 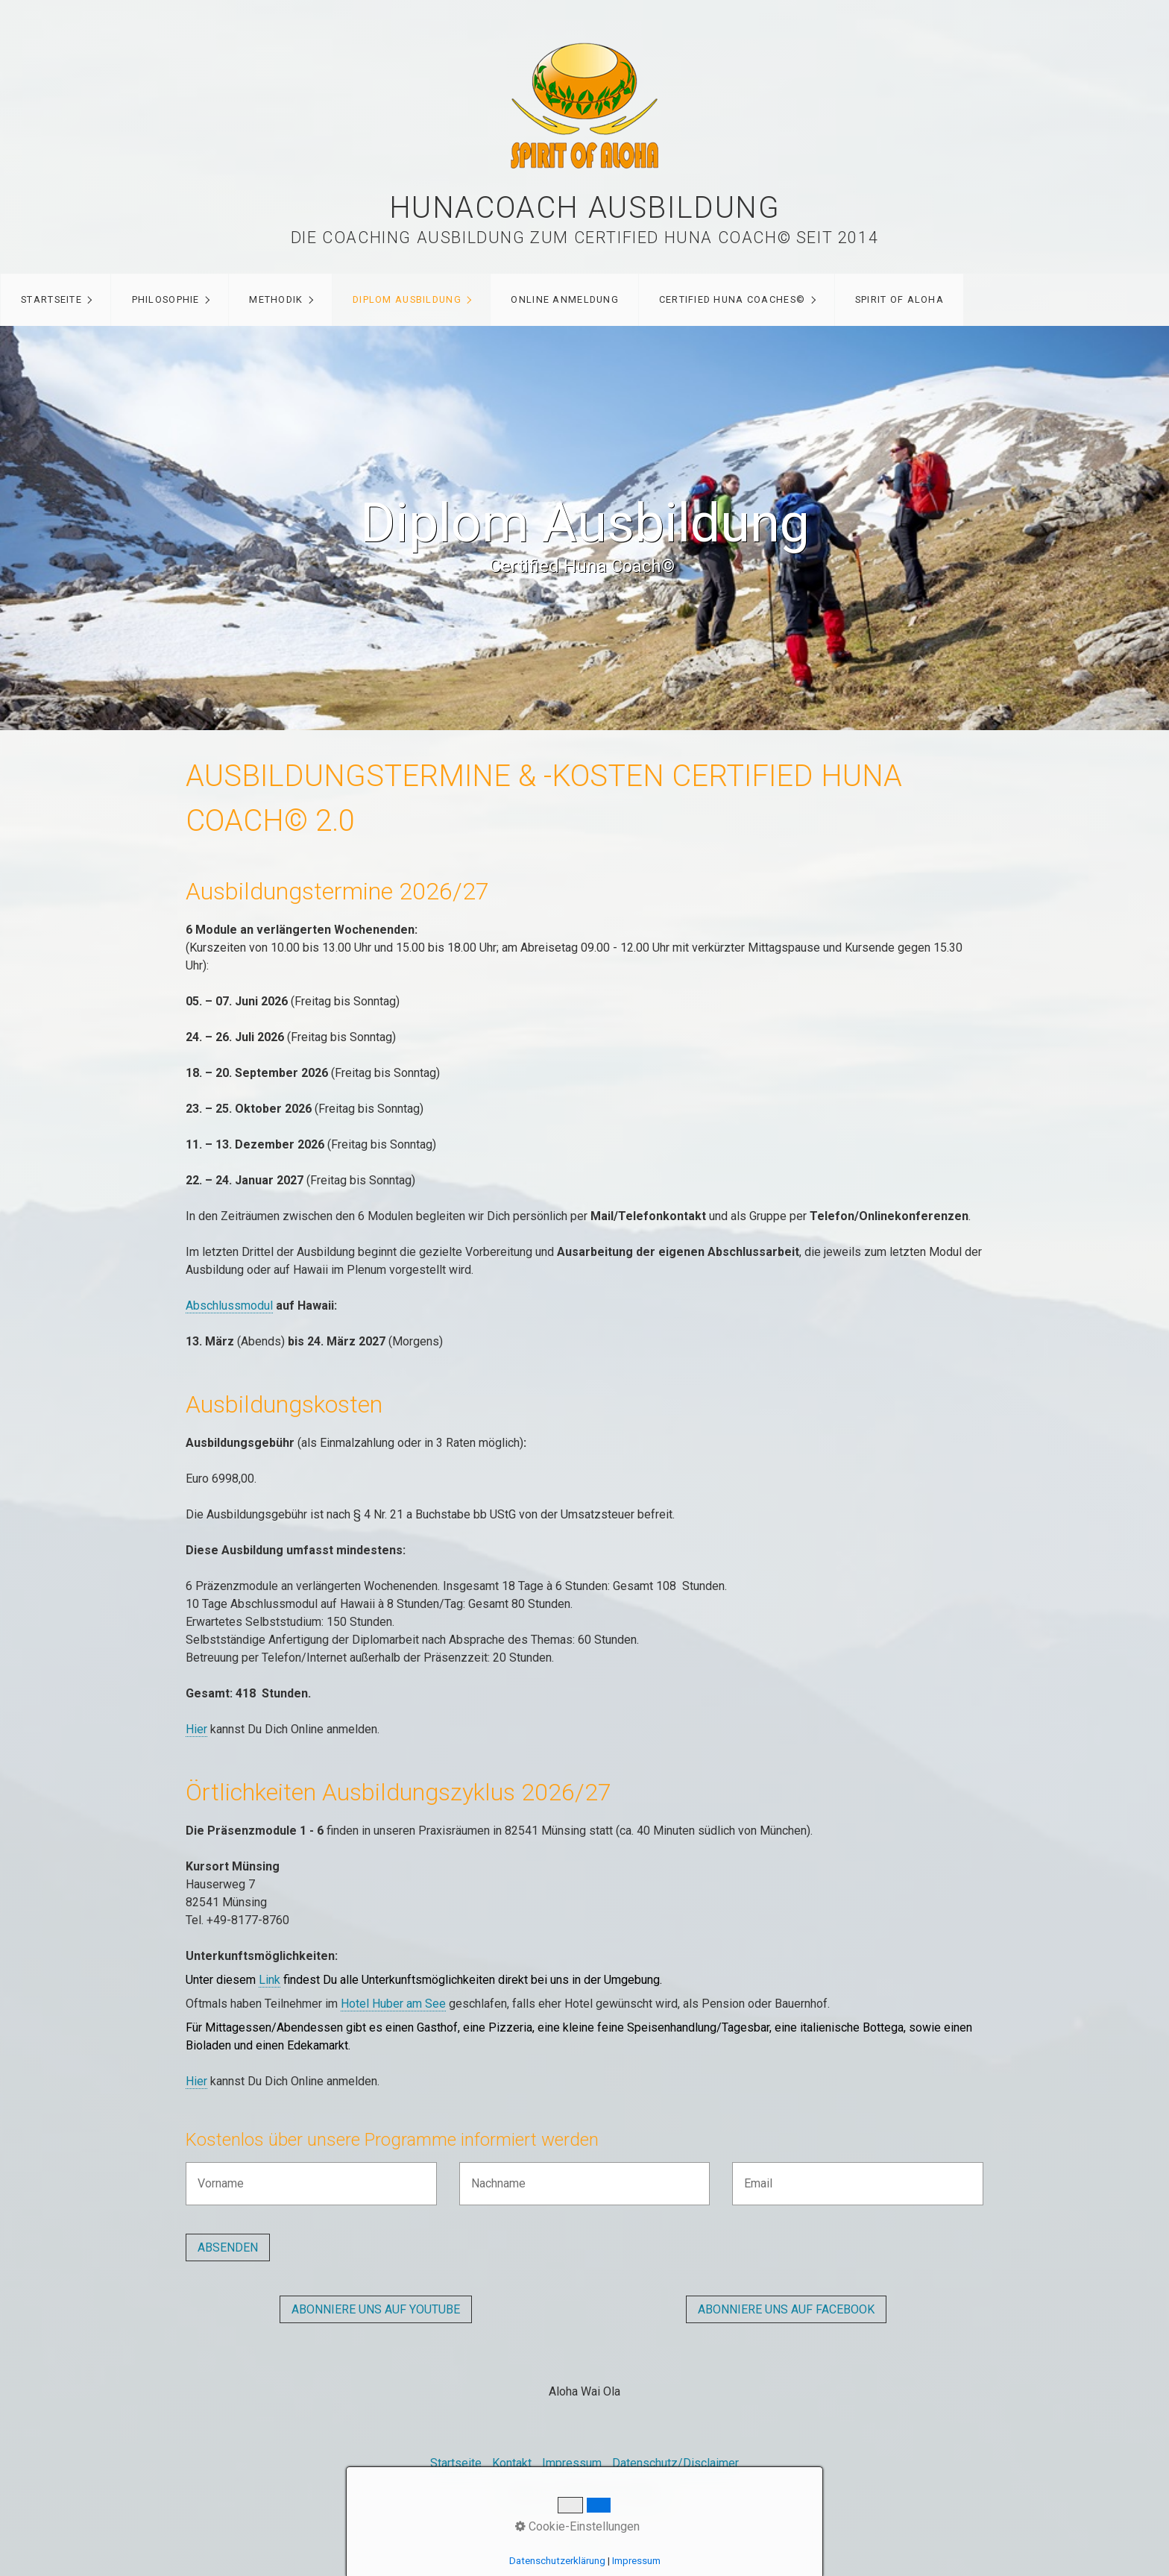 I want to click on Startseite, so click(x=51, y=299).